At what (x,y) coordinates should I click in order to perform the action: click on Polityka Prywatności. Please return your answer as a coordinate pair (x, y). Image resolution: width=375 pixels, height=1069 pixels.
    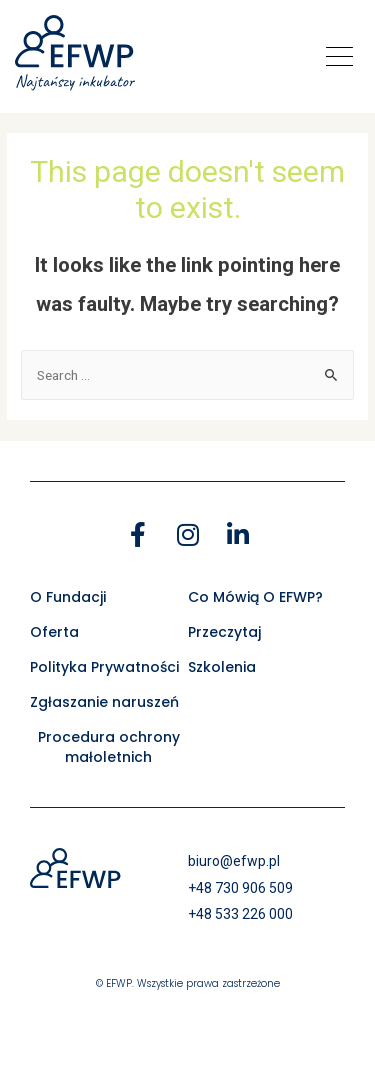
    Looking at the image, I should click on (104, 667).